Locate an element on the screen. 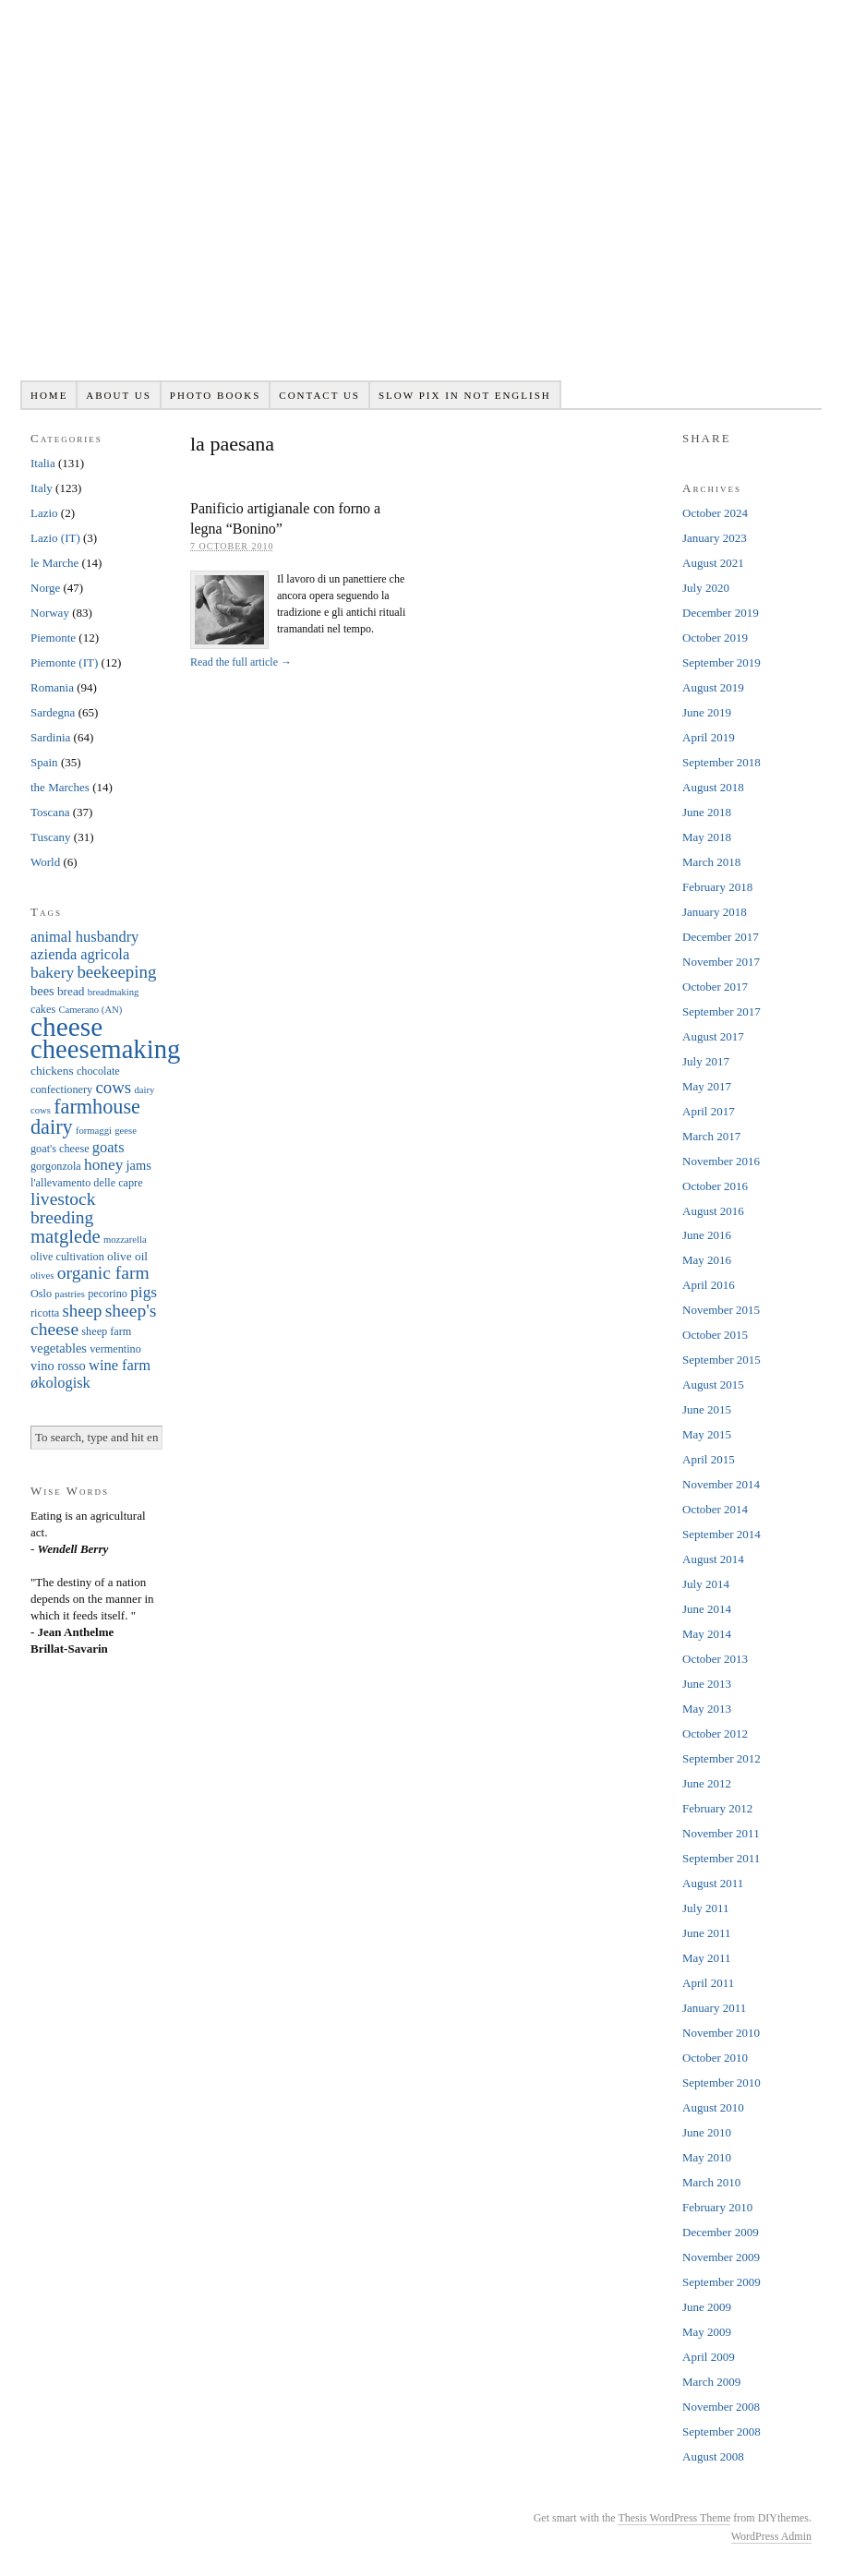 The height and width of the screenshot is (2576, 842). June 2013 is located at coordinates (706, 1684).